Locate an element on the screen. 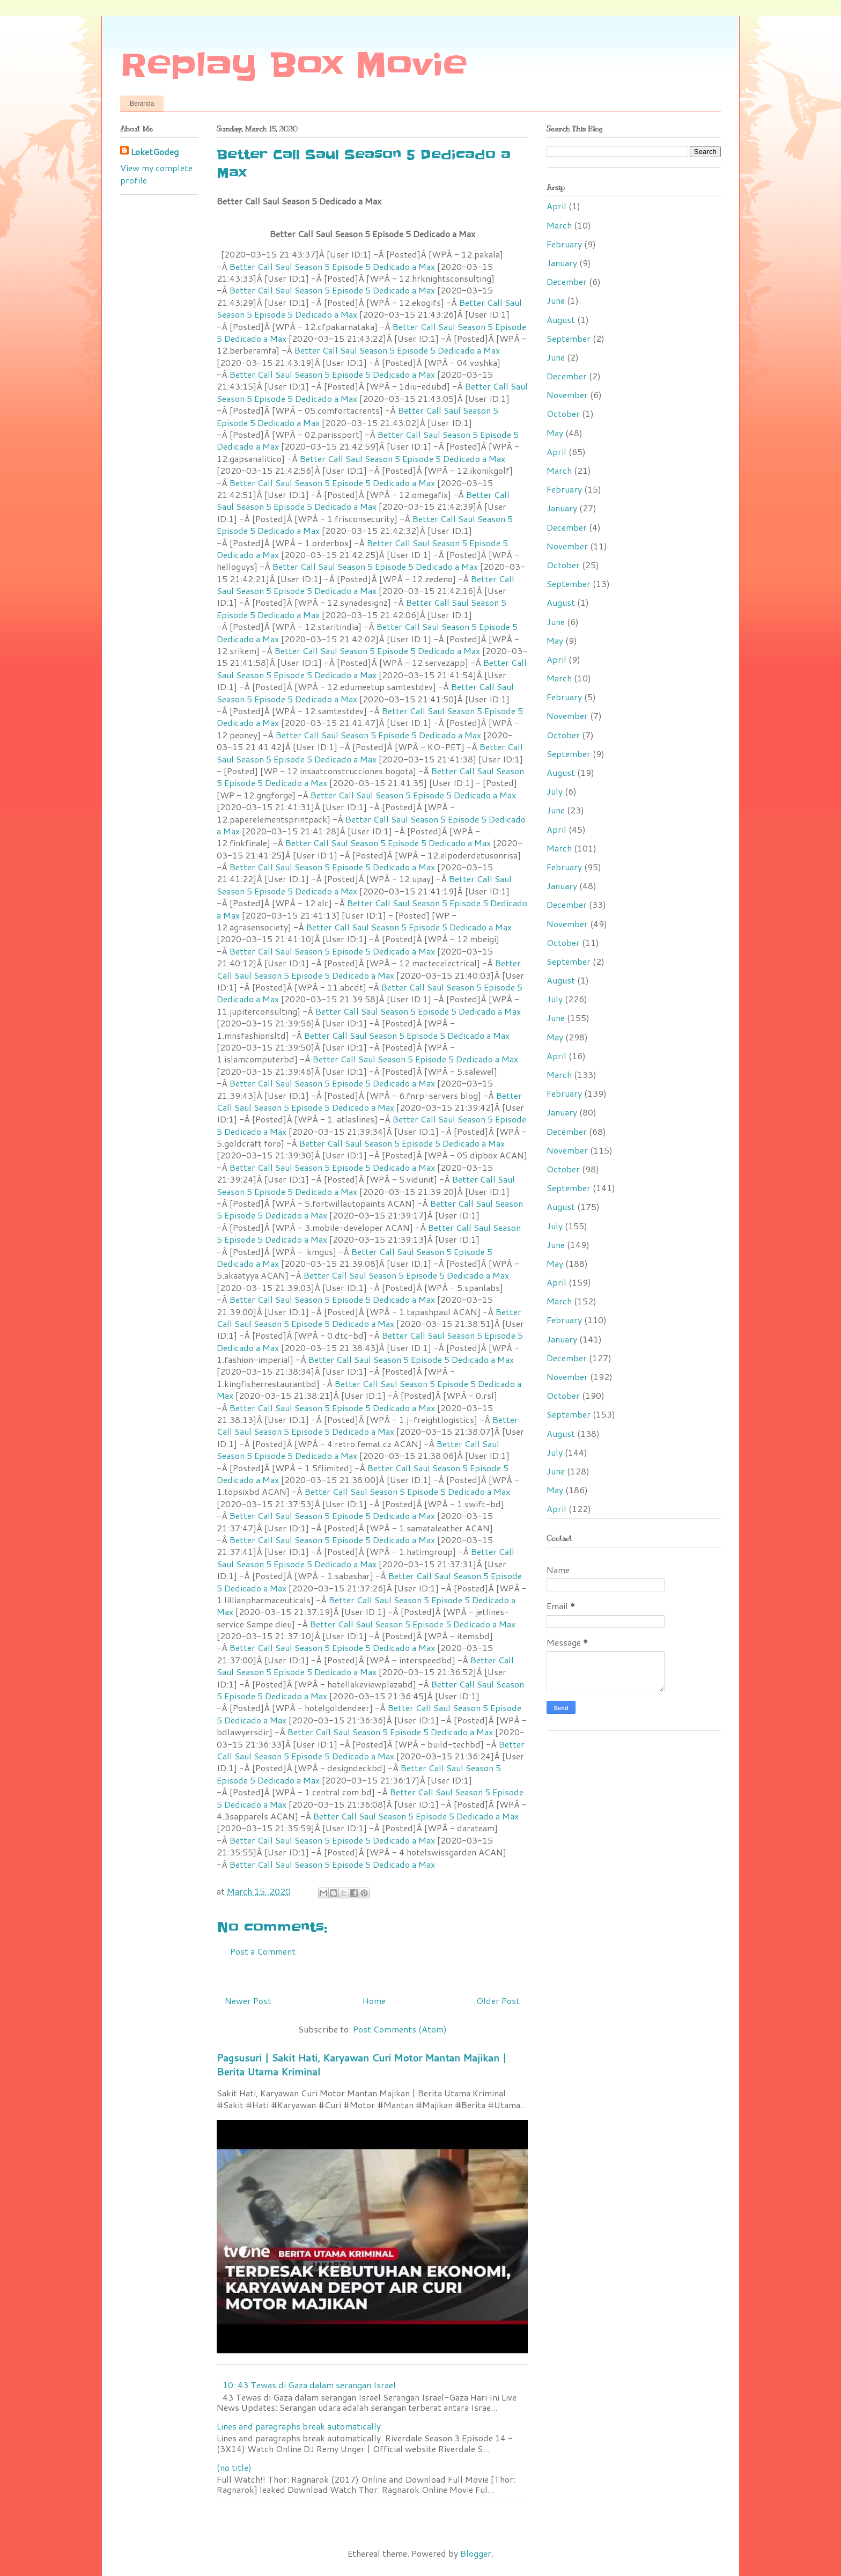  LoketGodeg is located at coordinates (155, 152).